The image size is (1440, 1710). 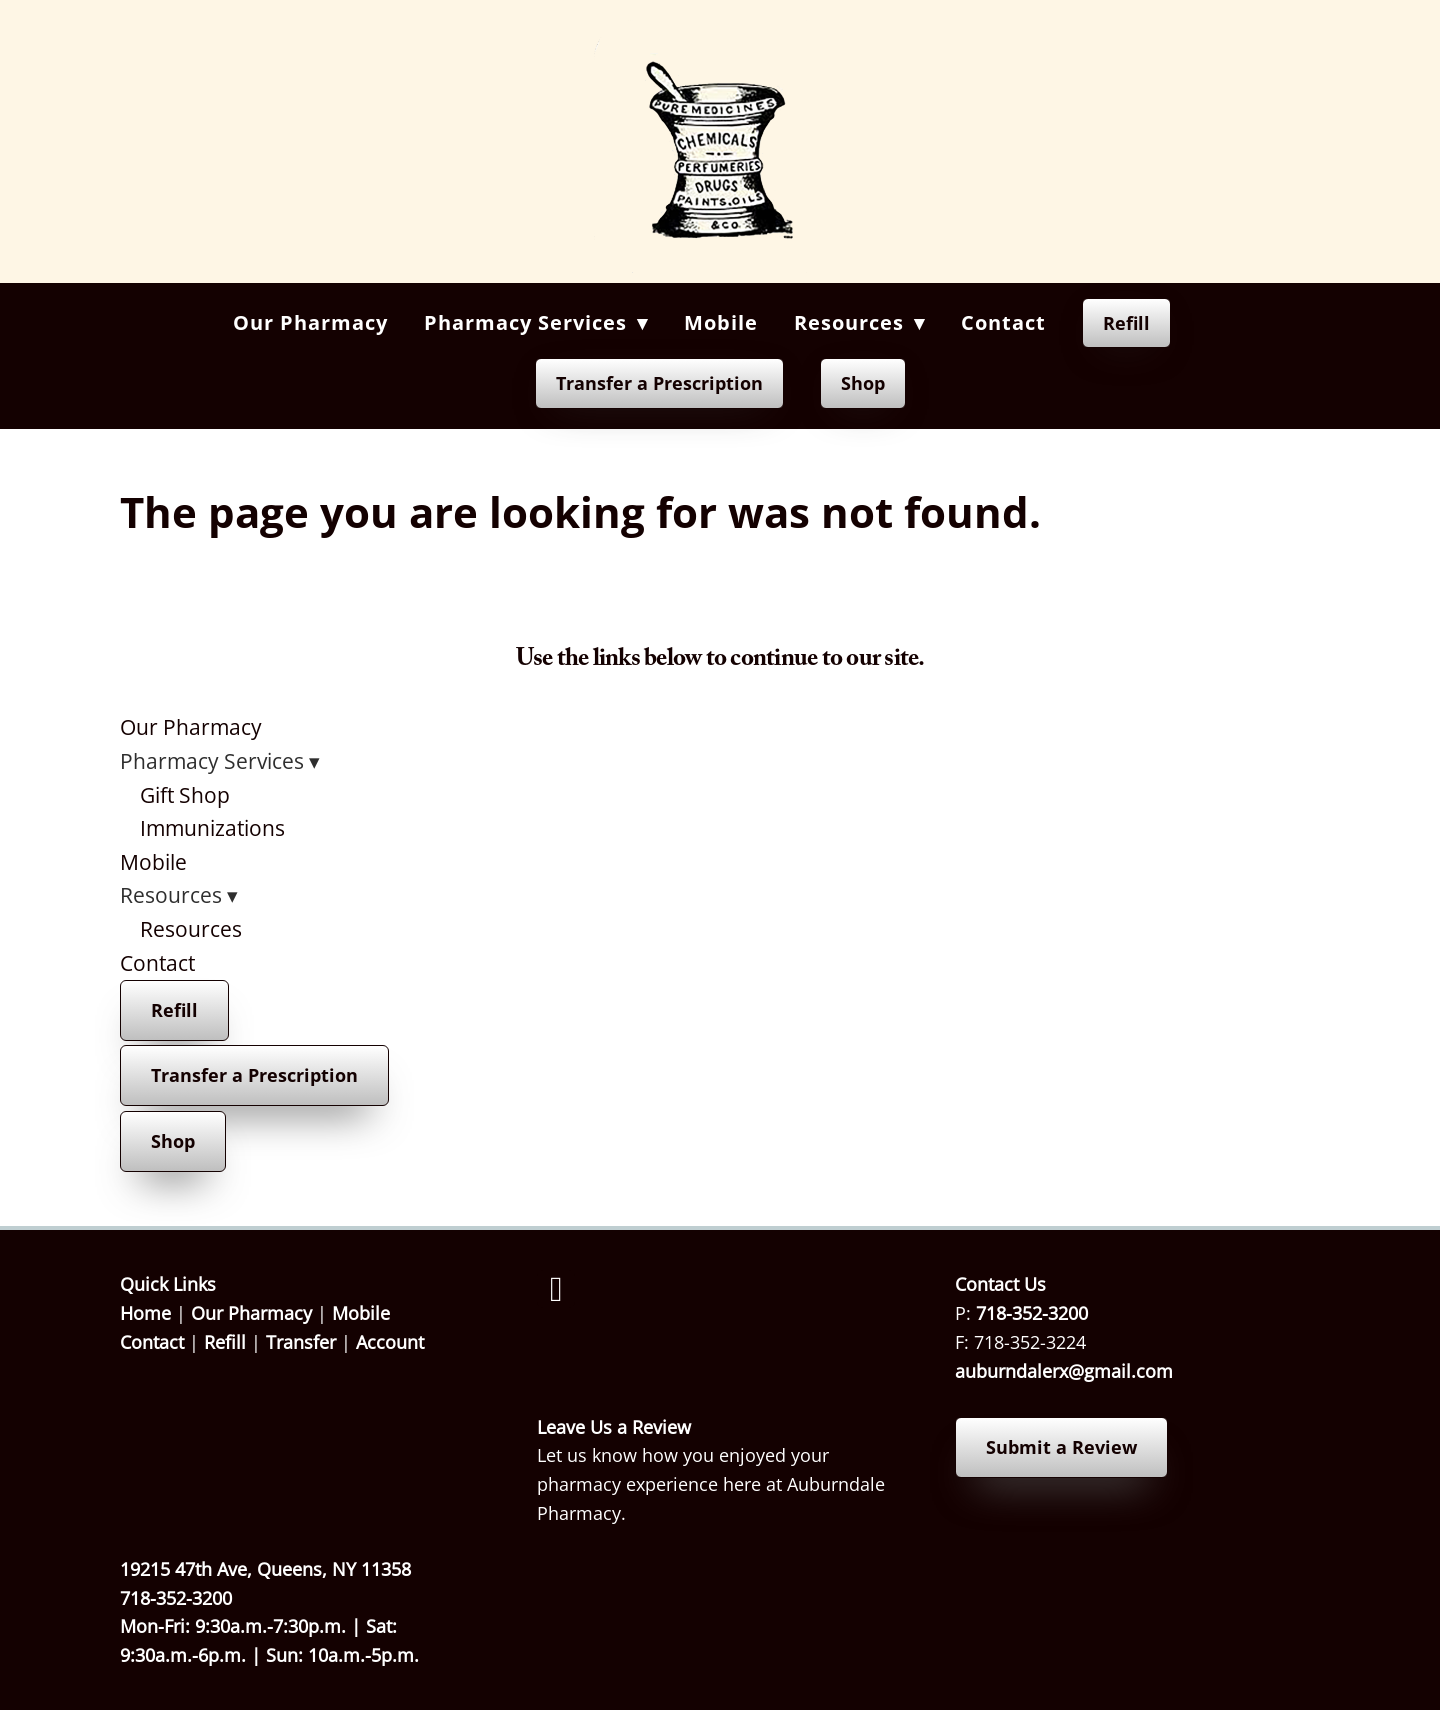 I want to click on 19215 47th Ave, Queens, NY 11358, so click(x=265, y=1569).